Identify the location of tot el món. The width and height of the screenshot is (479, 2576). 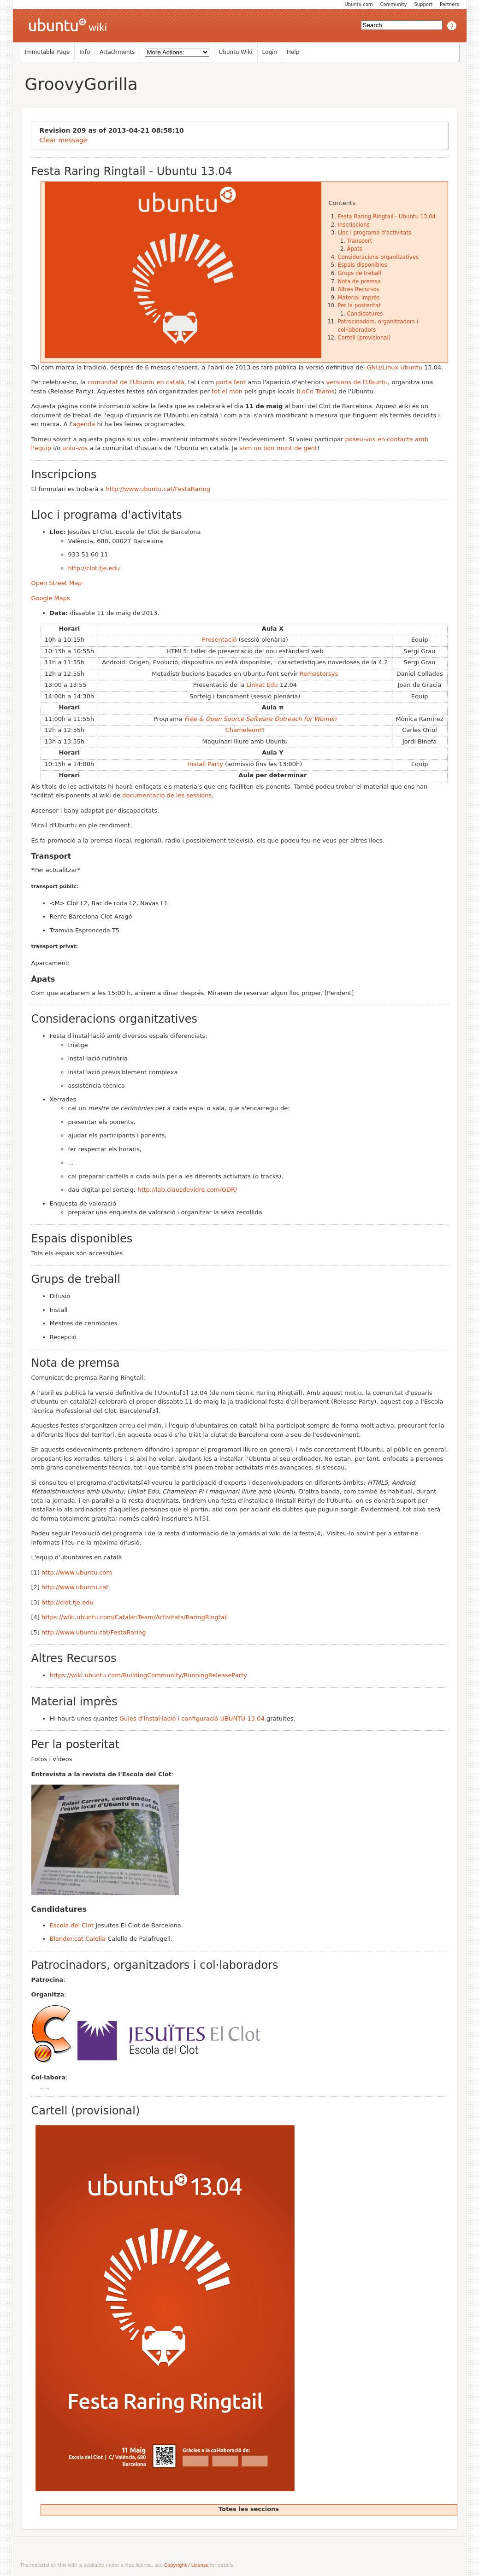
(227, 391).